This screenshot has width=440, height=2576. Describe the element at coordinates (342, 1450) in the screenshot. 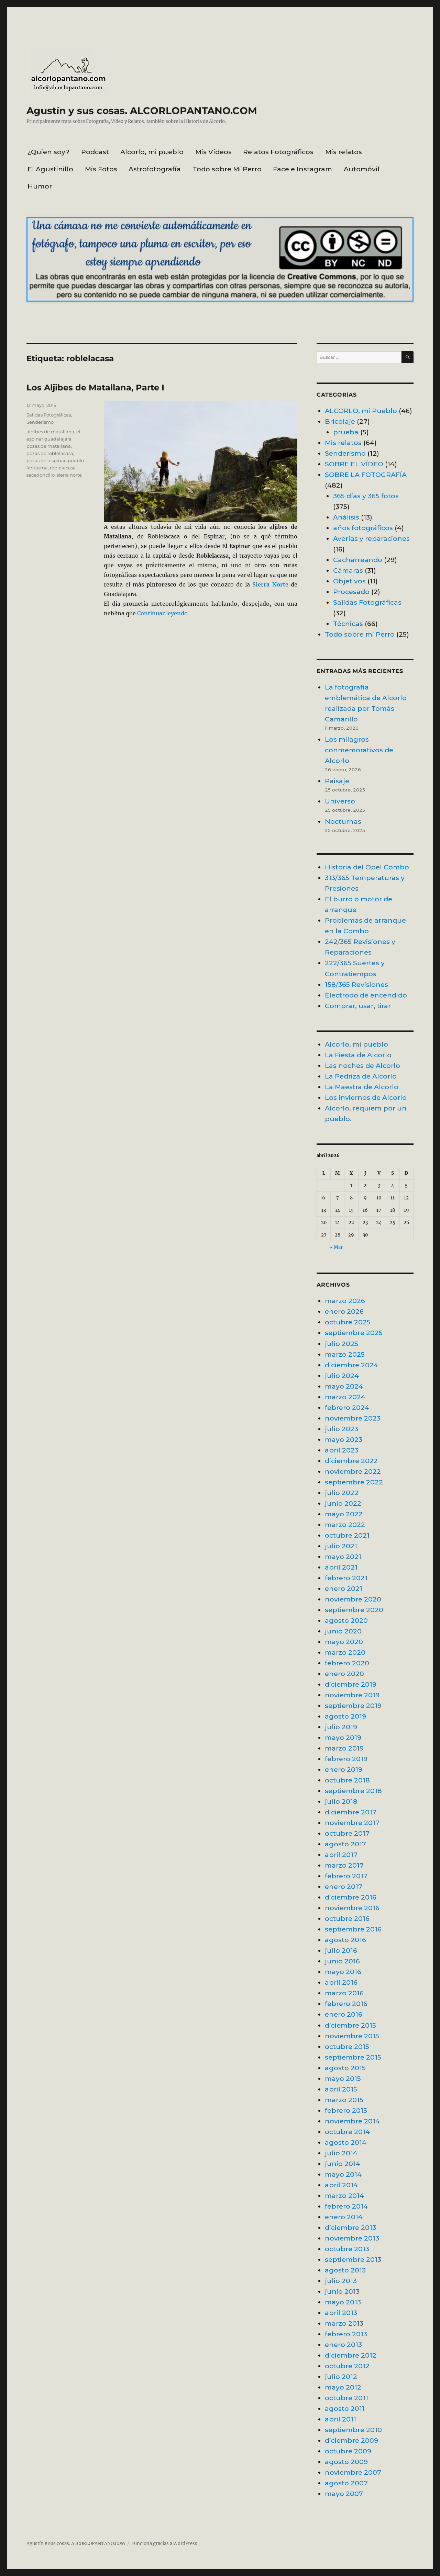

I see `abril 2023` at that location.